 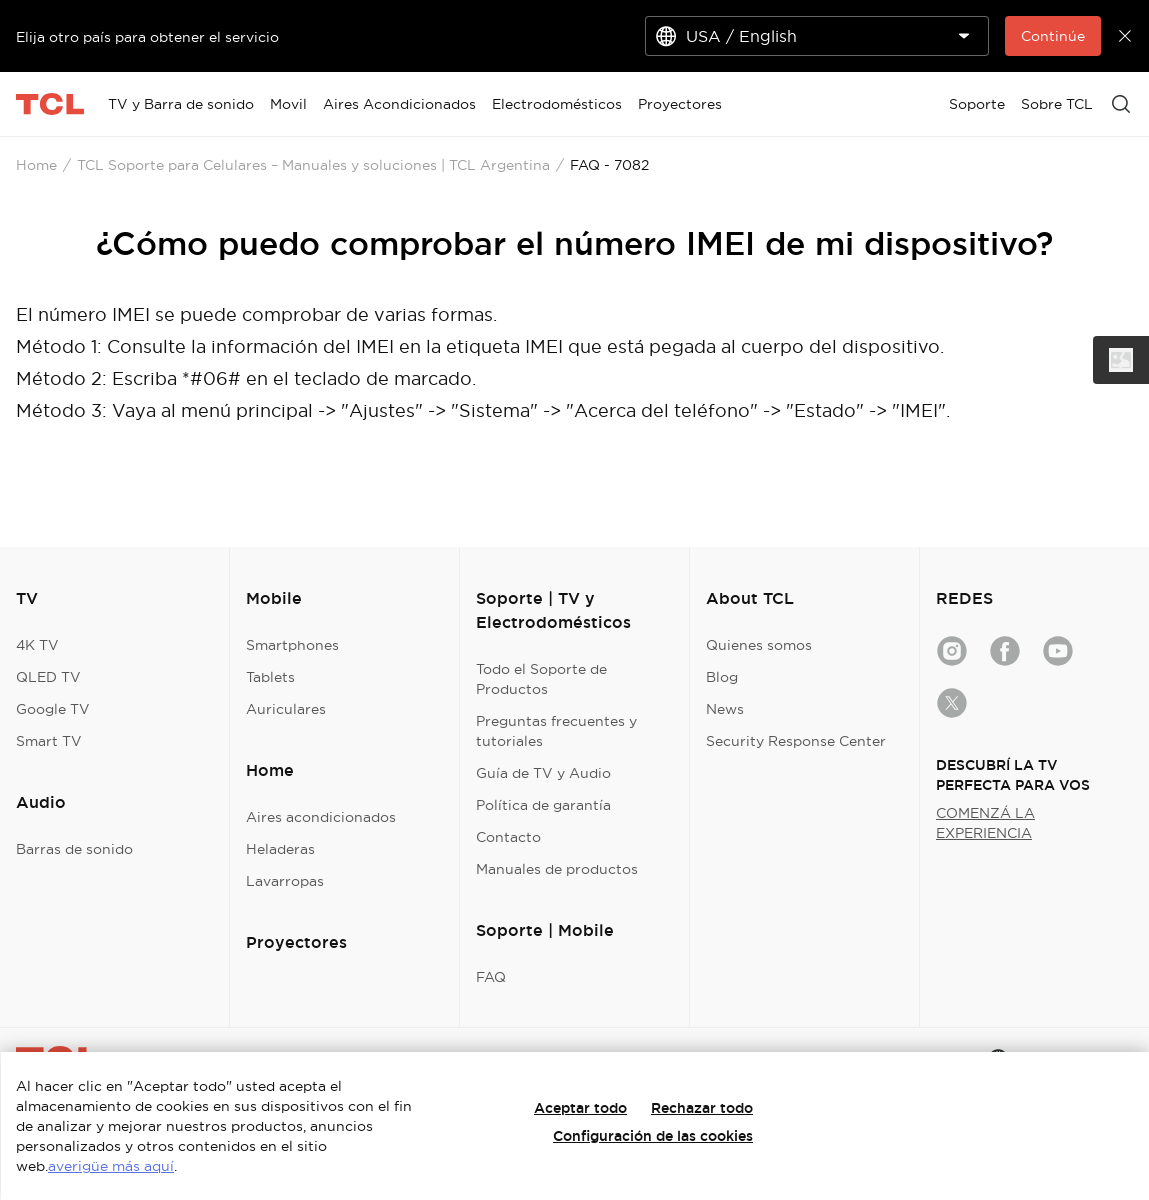 I want to click on Tablets, so click(x=270, y=677).